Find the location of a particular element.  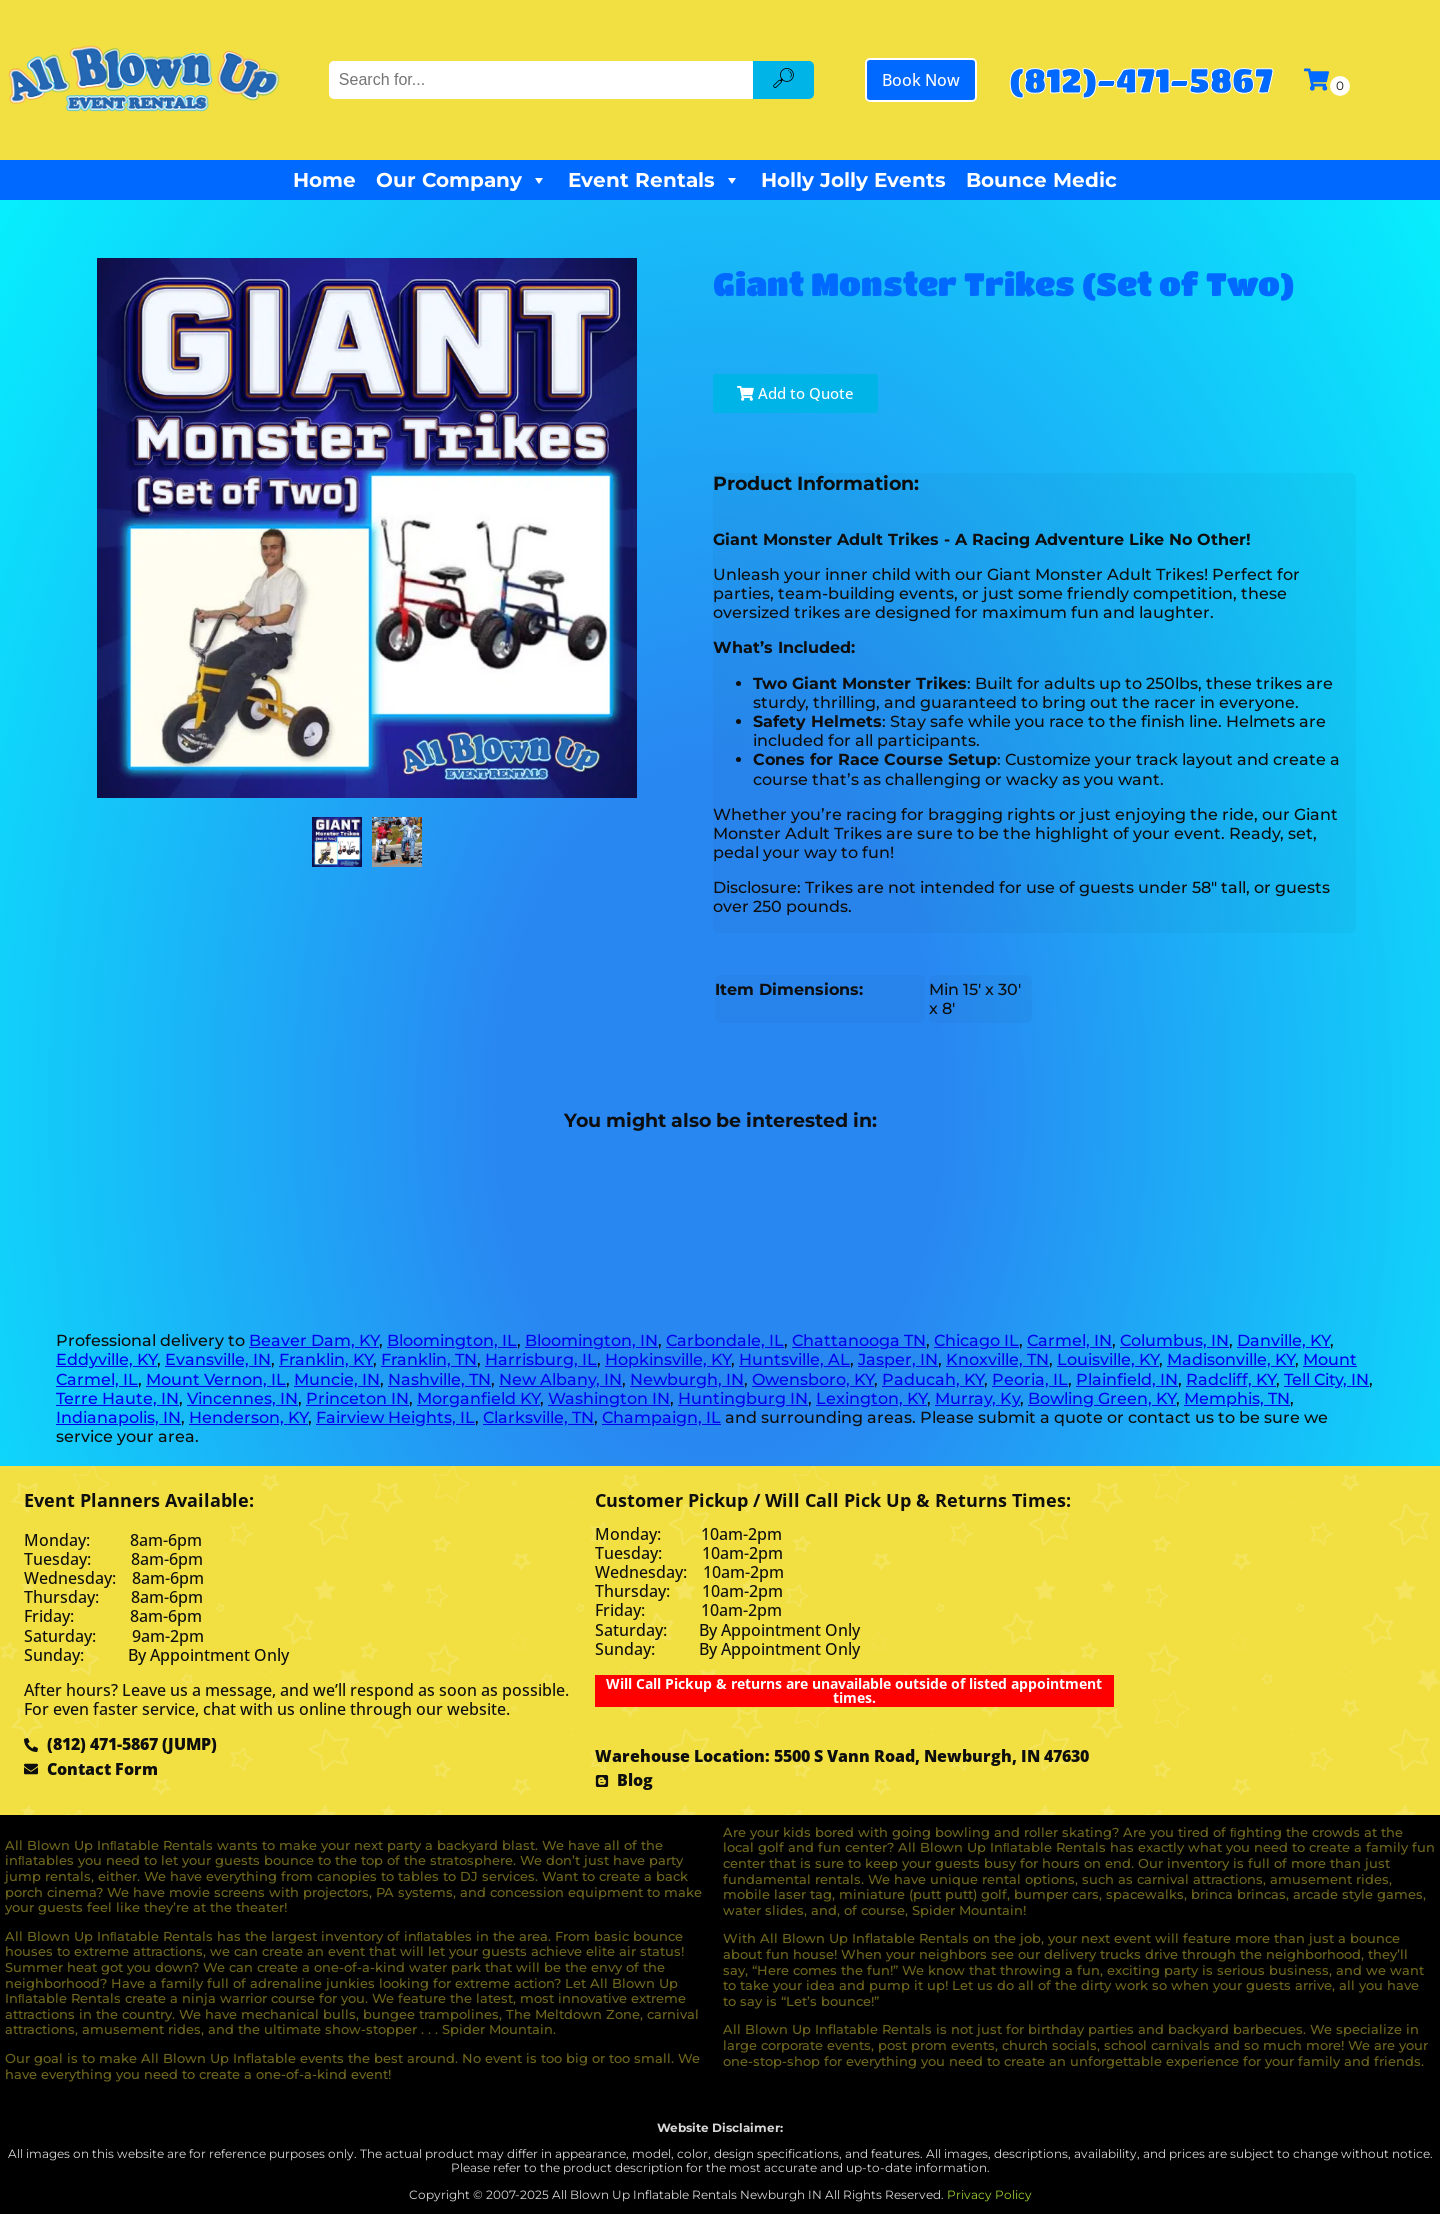

Privacy Policy is located at coordinates (989, 2194).